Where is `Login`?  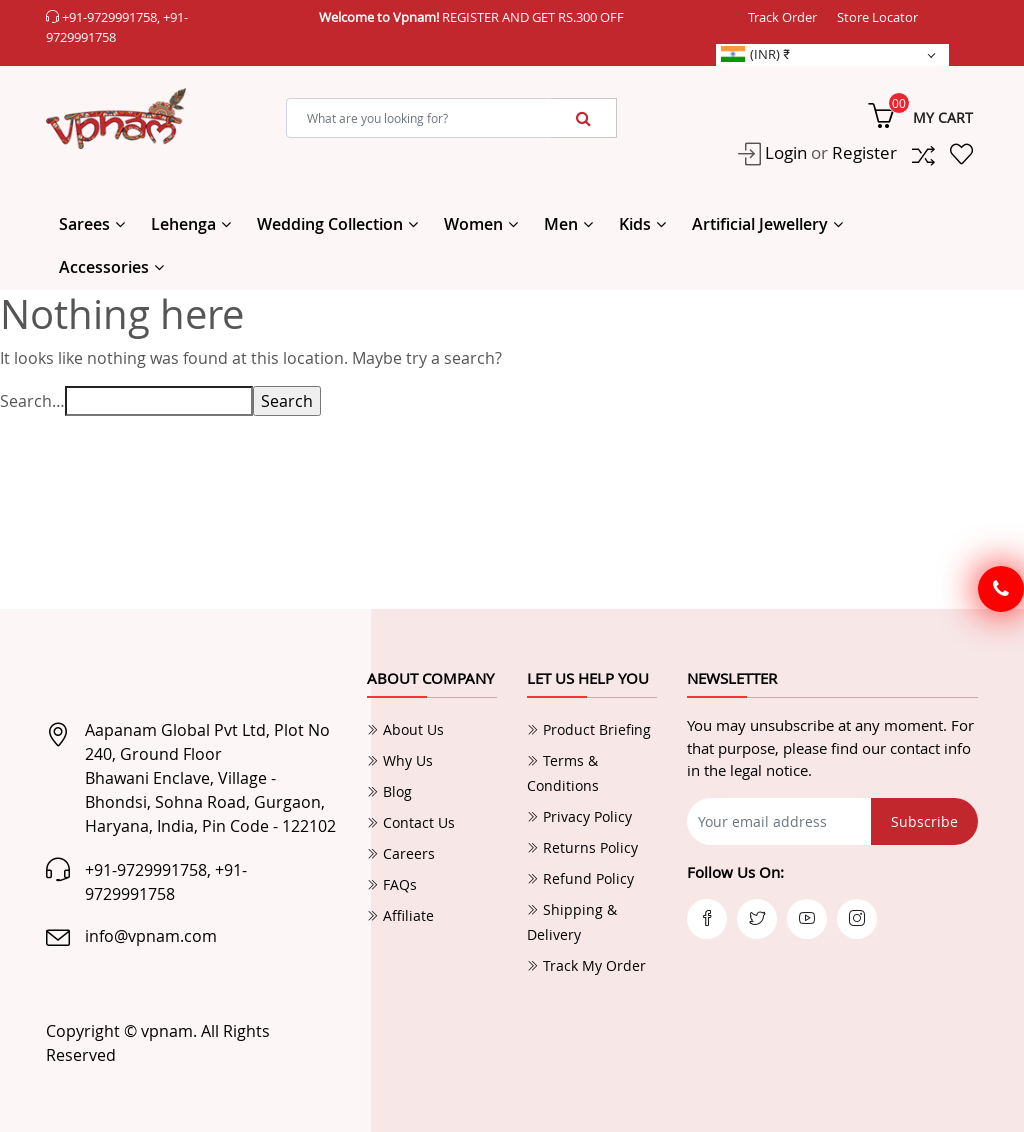
Login is located at coordinates (784, 152).